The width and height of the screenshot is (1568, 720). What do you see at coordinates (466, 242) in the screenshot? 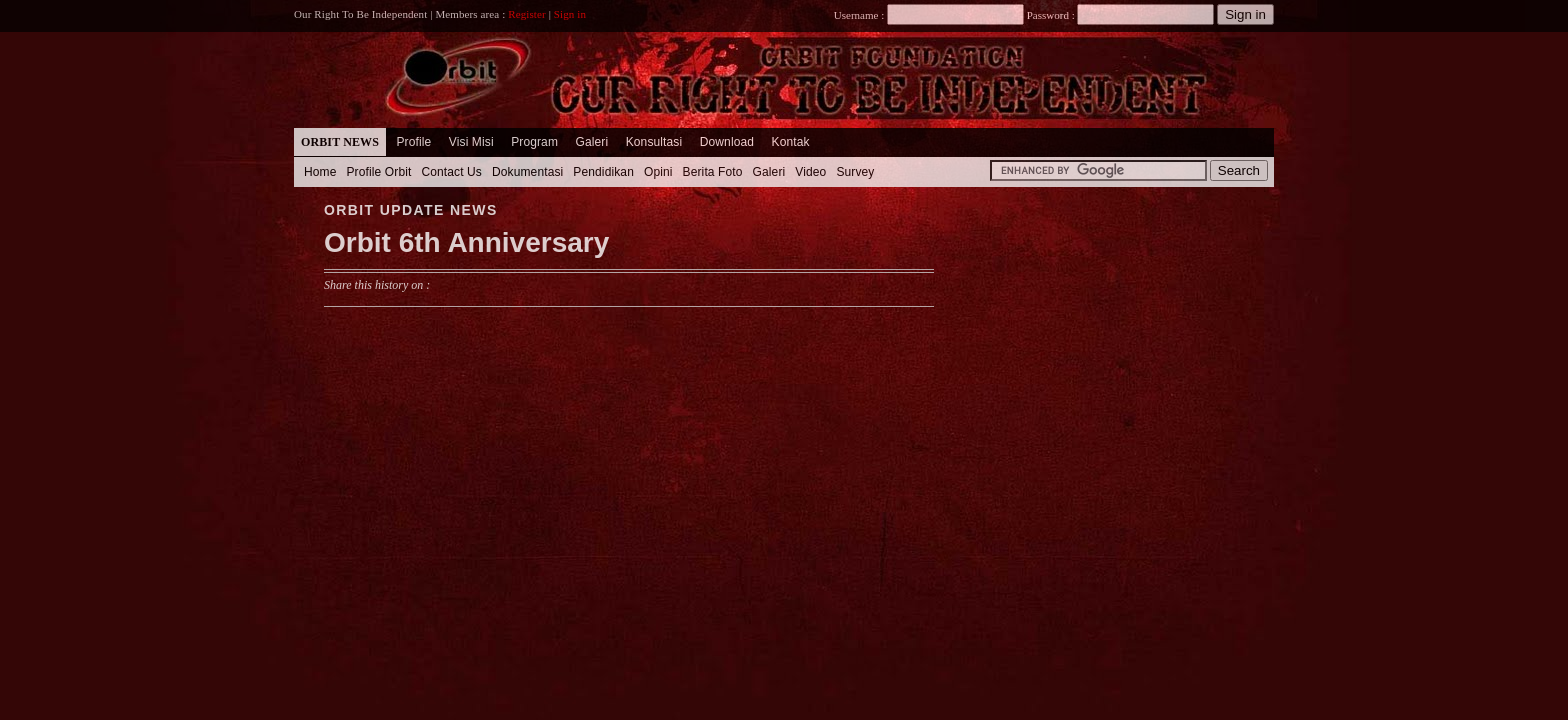
I see `Orbit 6th Anniversary` at bounding box center [466, 242].